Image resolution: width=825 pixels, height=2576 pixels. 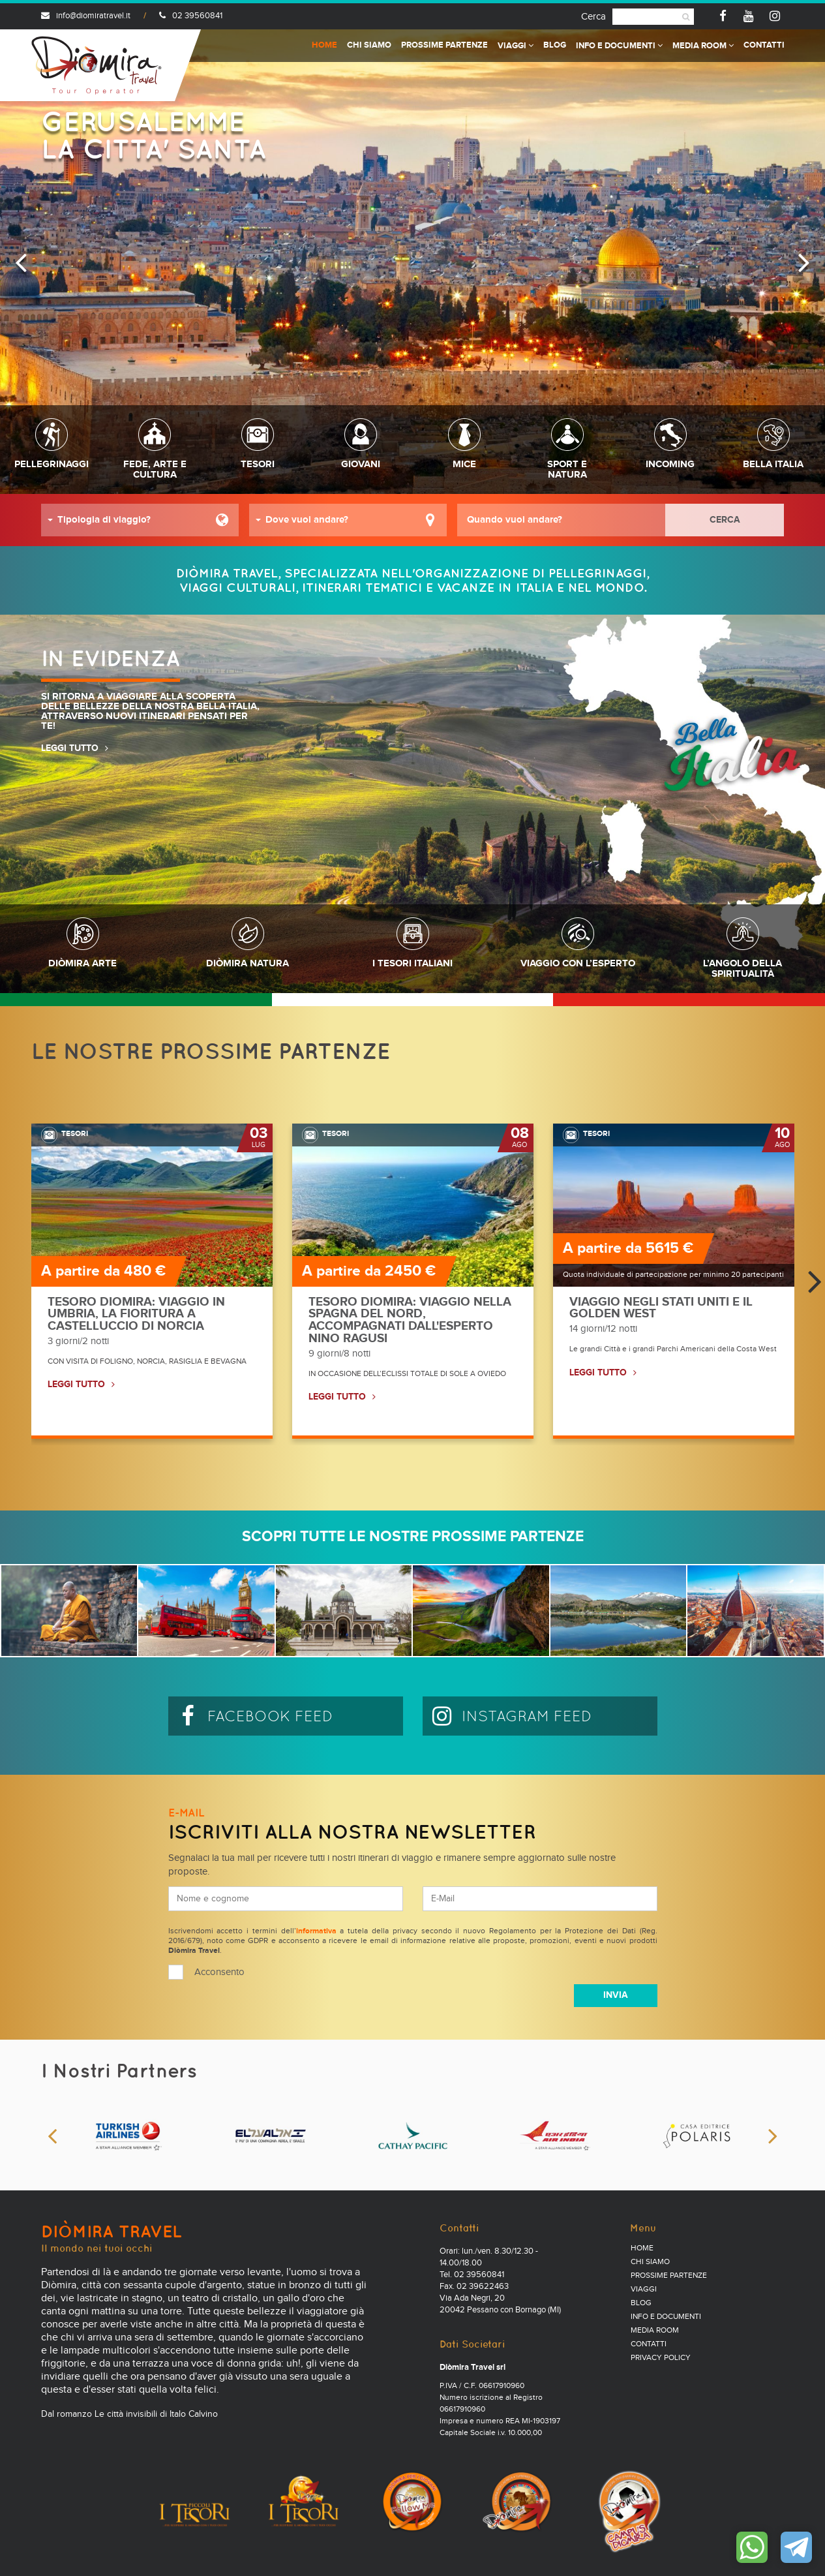 I want to click on Chi Siamo, so click(x=369, y=45).